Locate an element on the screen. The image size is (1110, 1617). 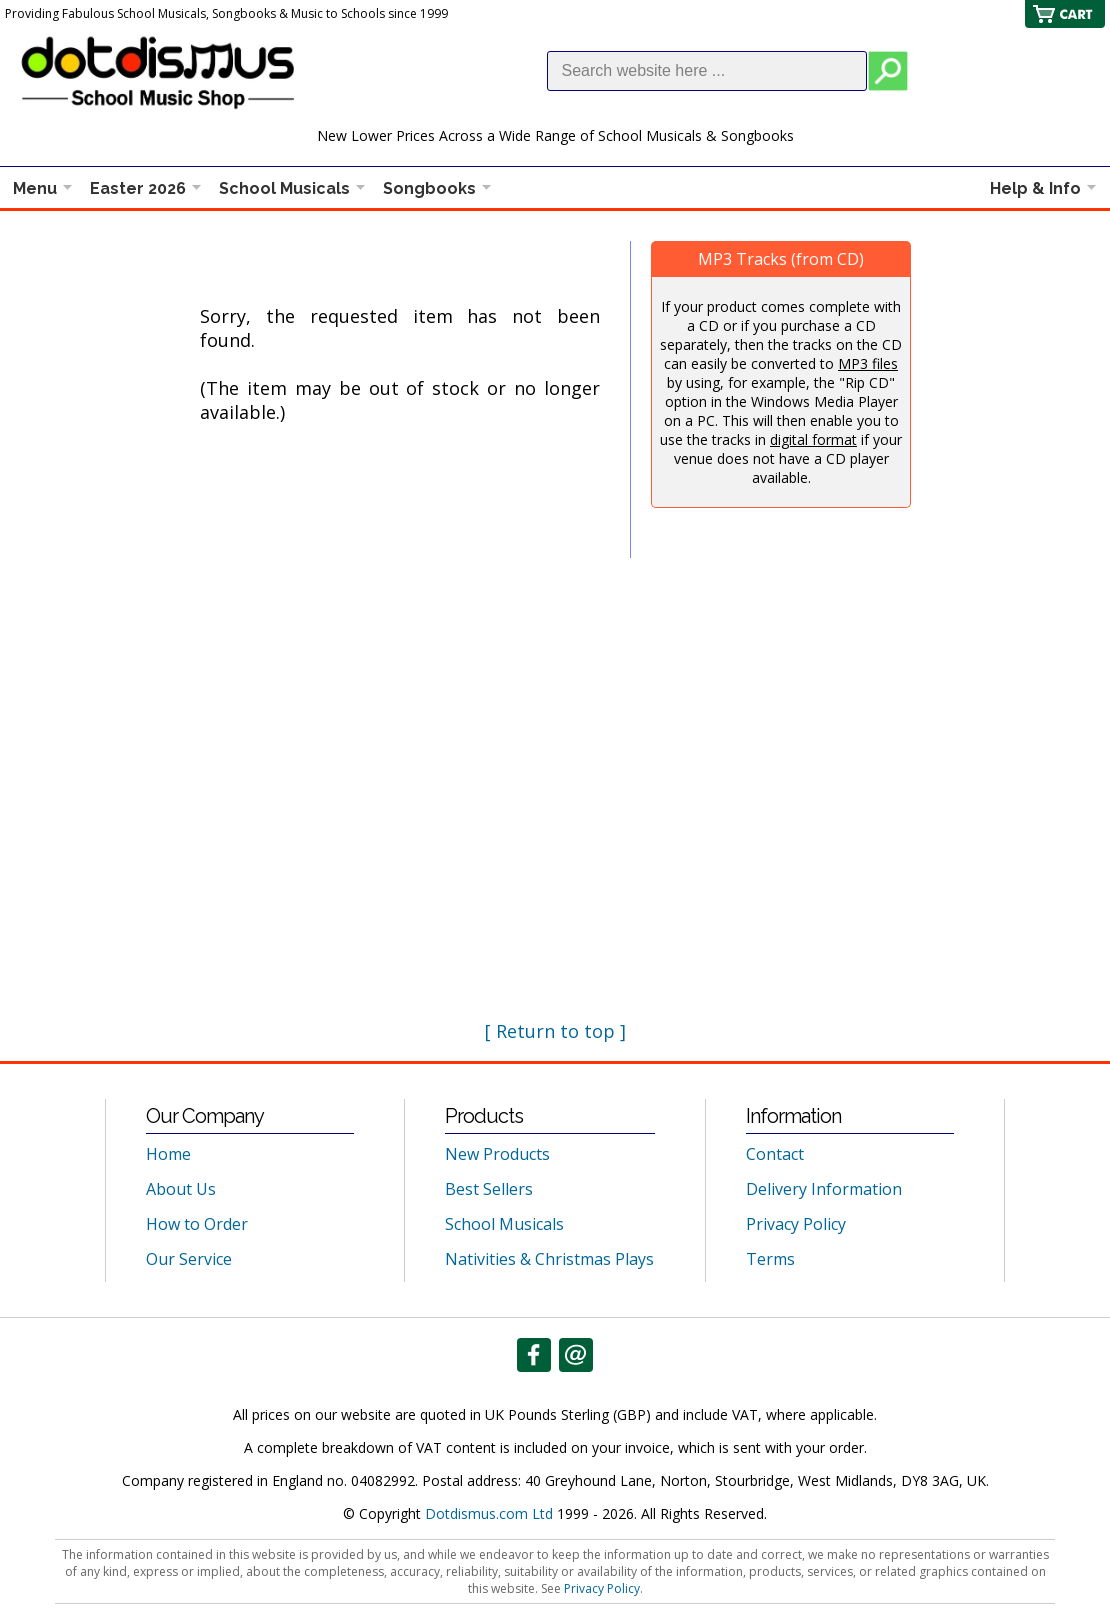
Easter 2026 is located at coordinates (138, 188).